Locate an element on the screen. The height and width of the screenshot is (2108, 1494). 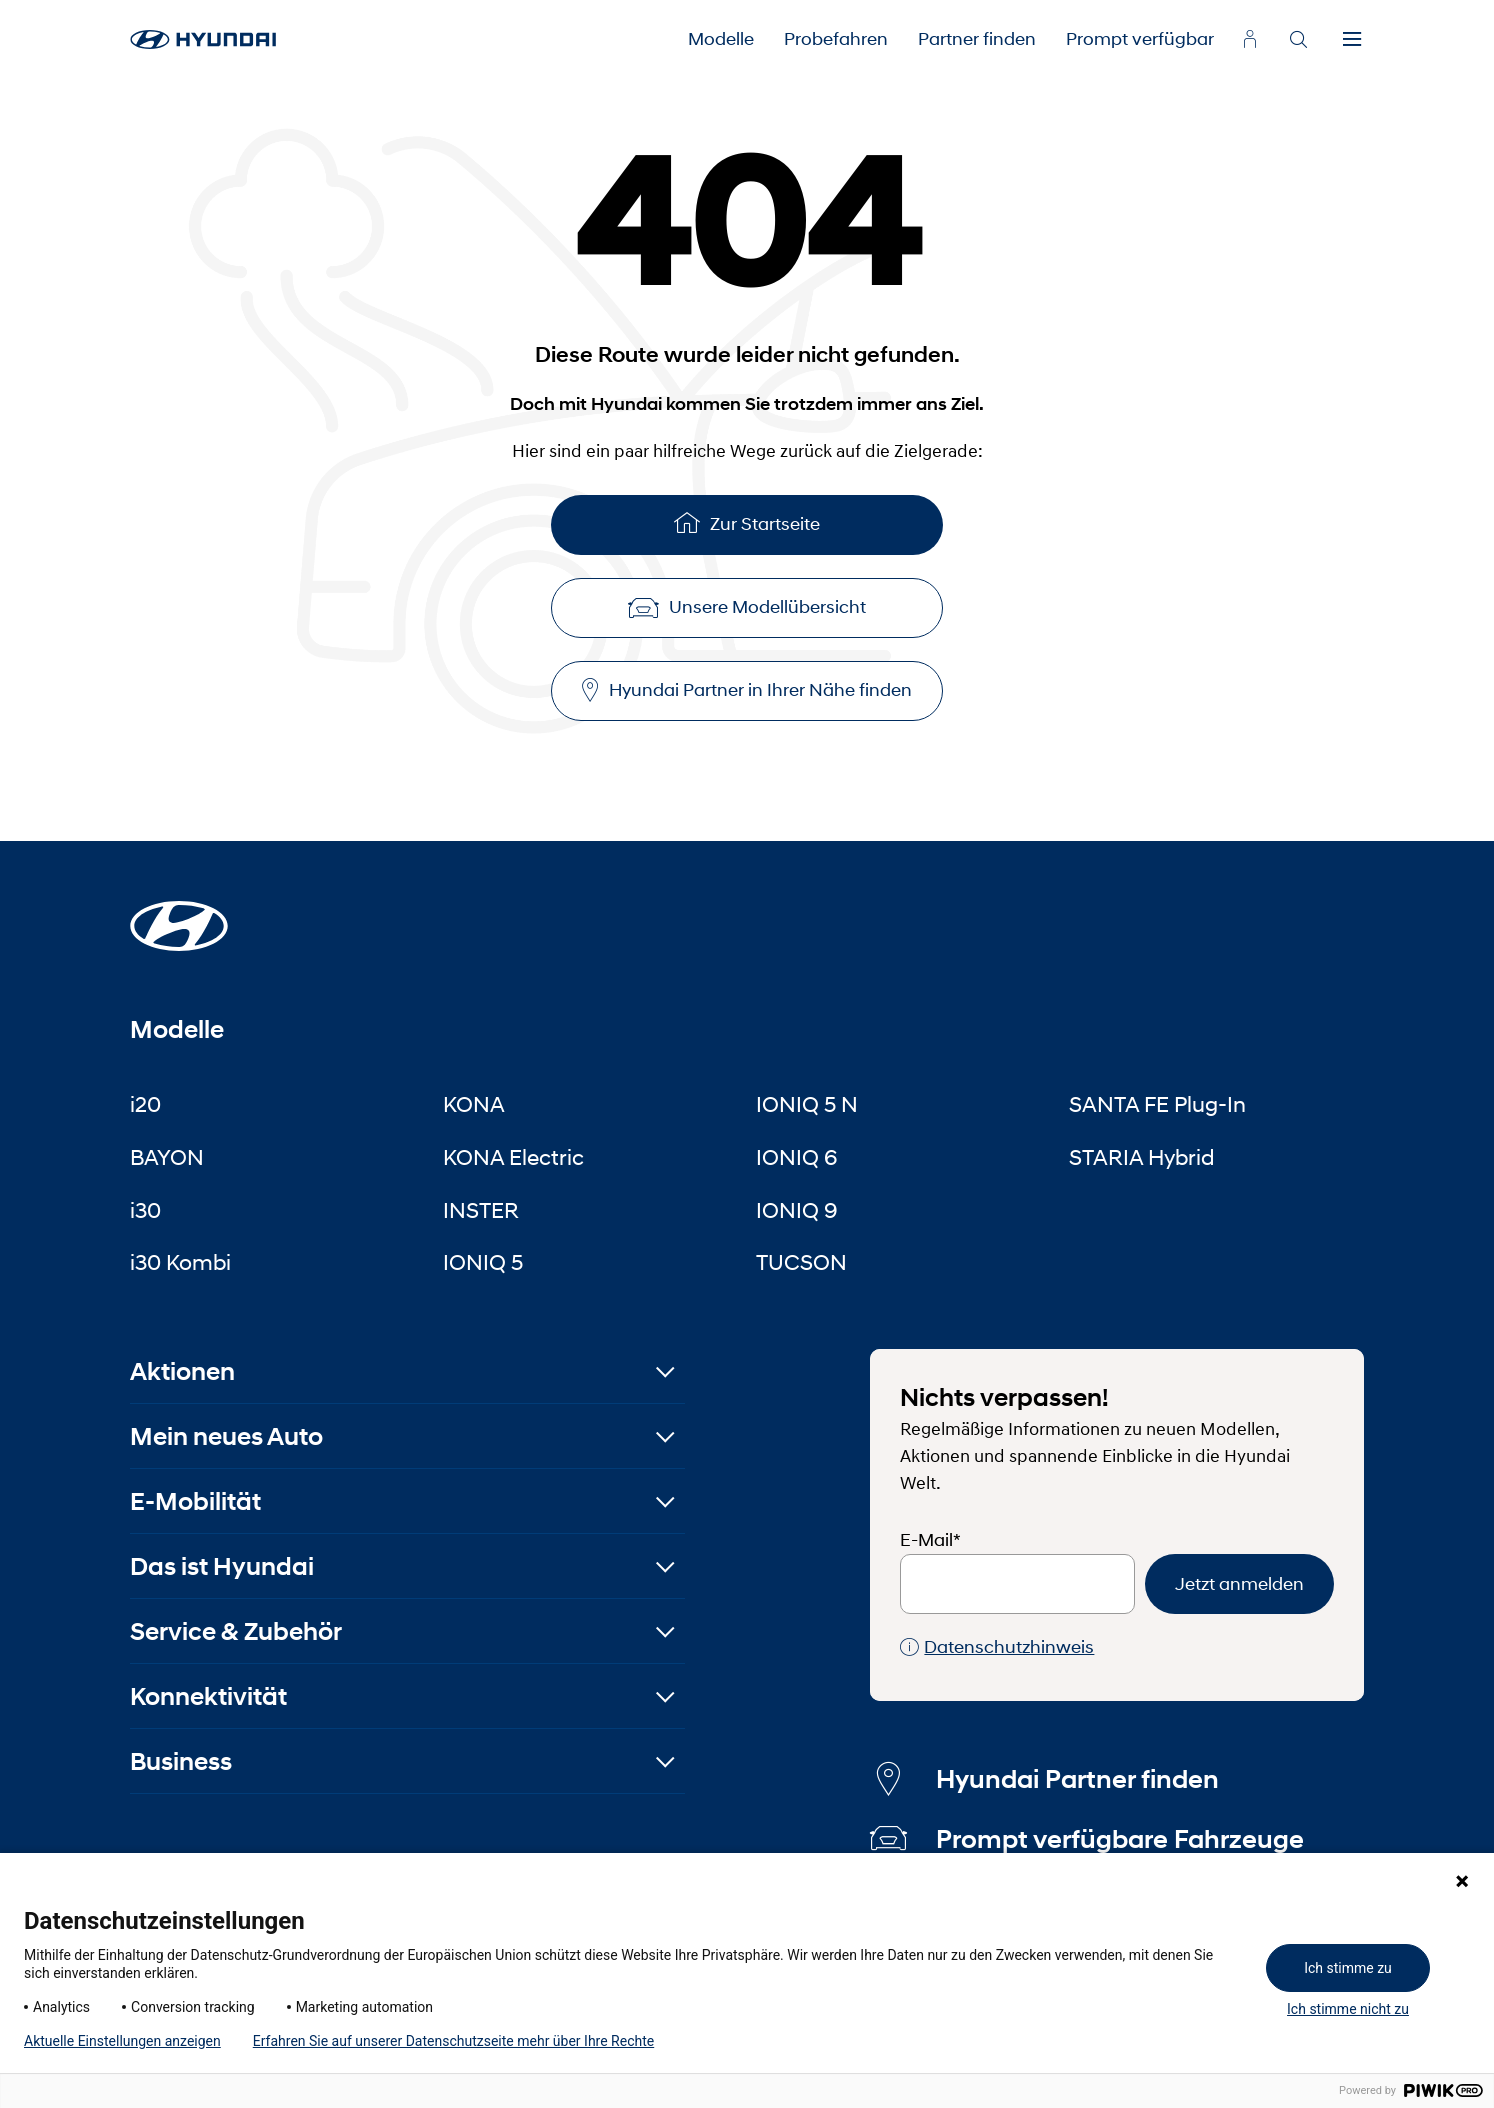
Hyundai Partner in Ihrer Nähe finden is located at coordinates (747, 690).